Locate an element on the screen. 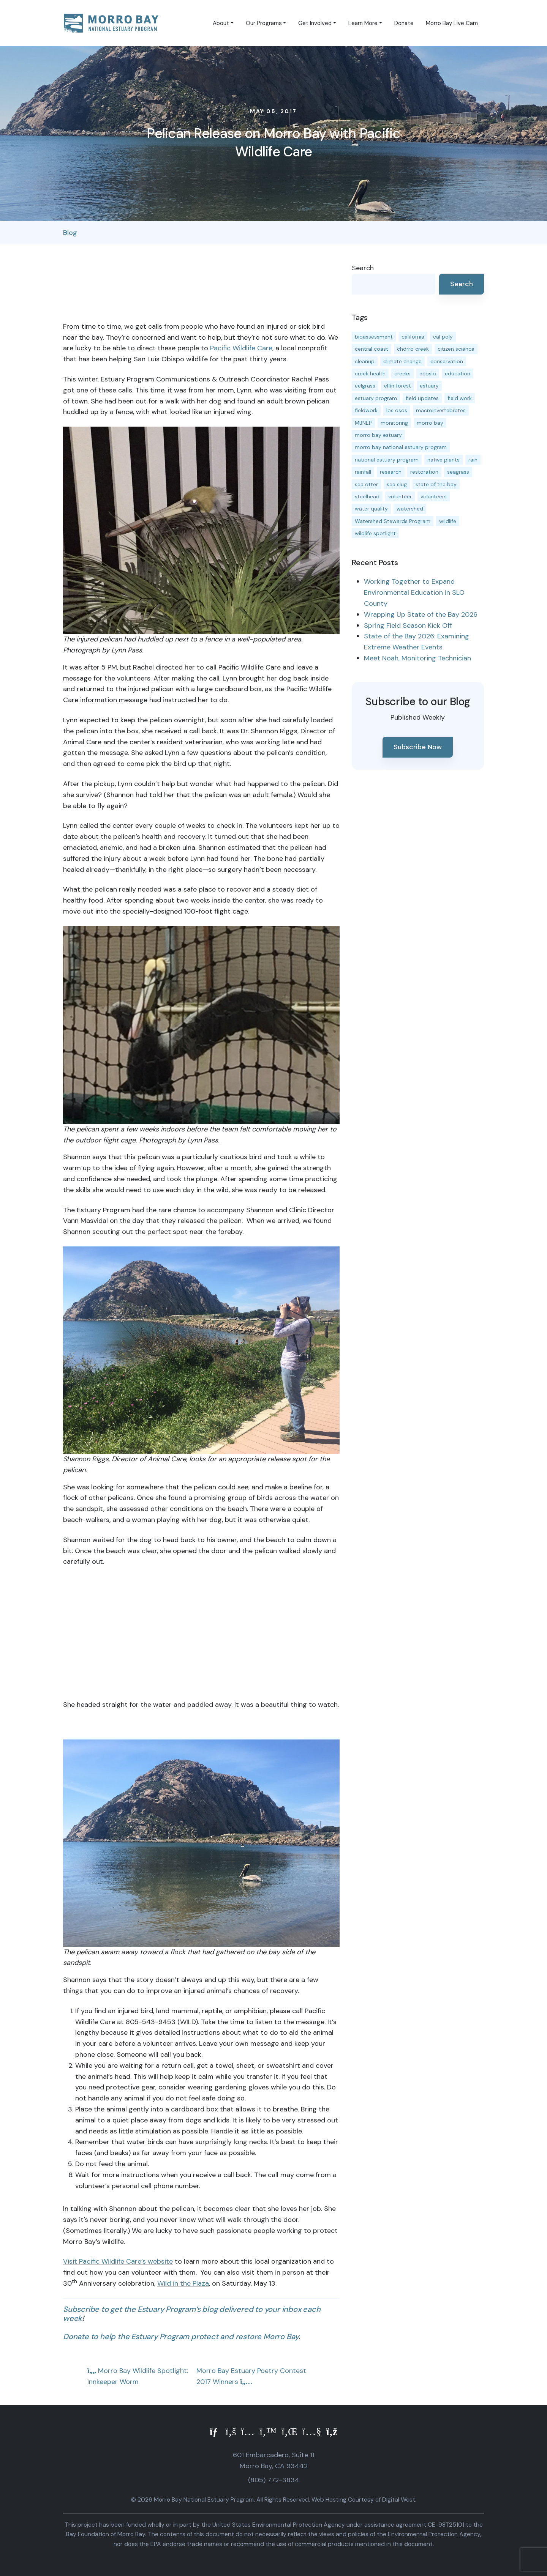 Image resolution: width=547 pixels, height=2576 pixels. citizen science [citizen science (15 items)] is located at coordinates (456, 348).